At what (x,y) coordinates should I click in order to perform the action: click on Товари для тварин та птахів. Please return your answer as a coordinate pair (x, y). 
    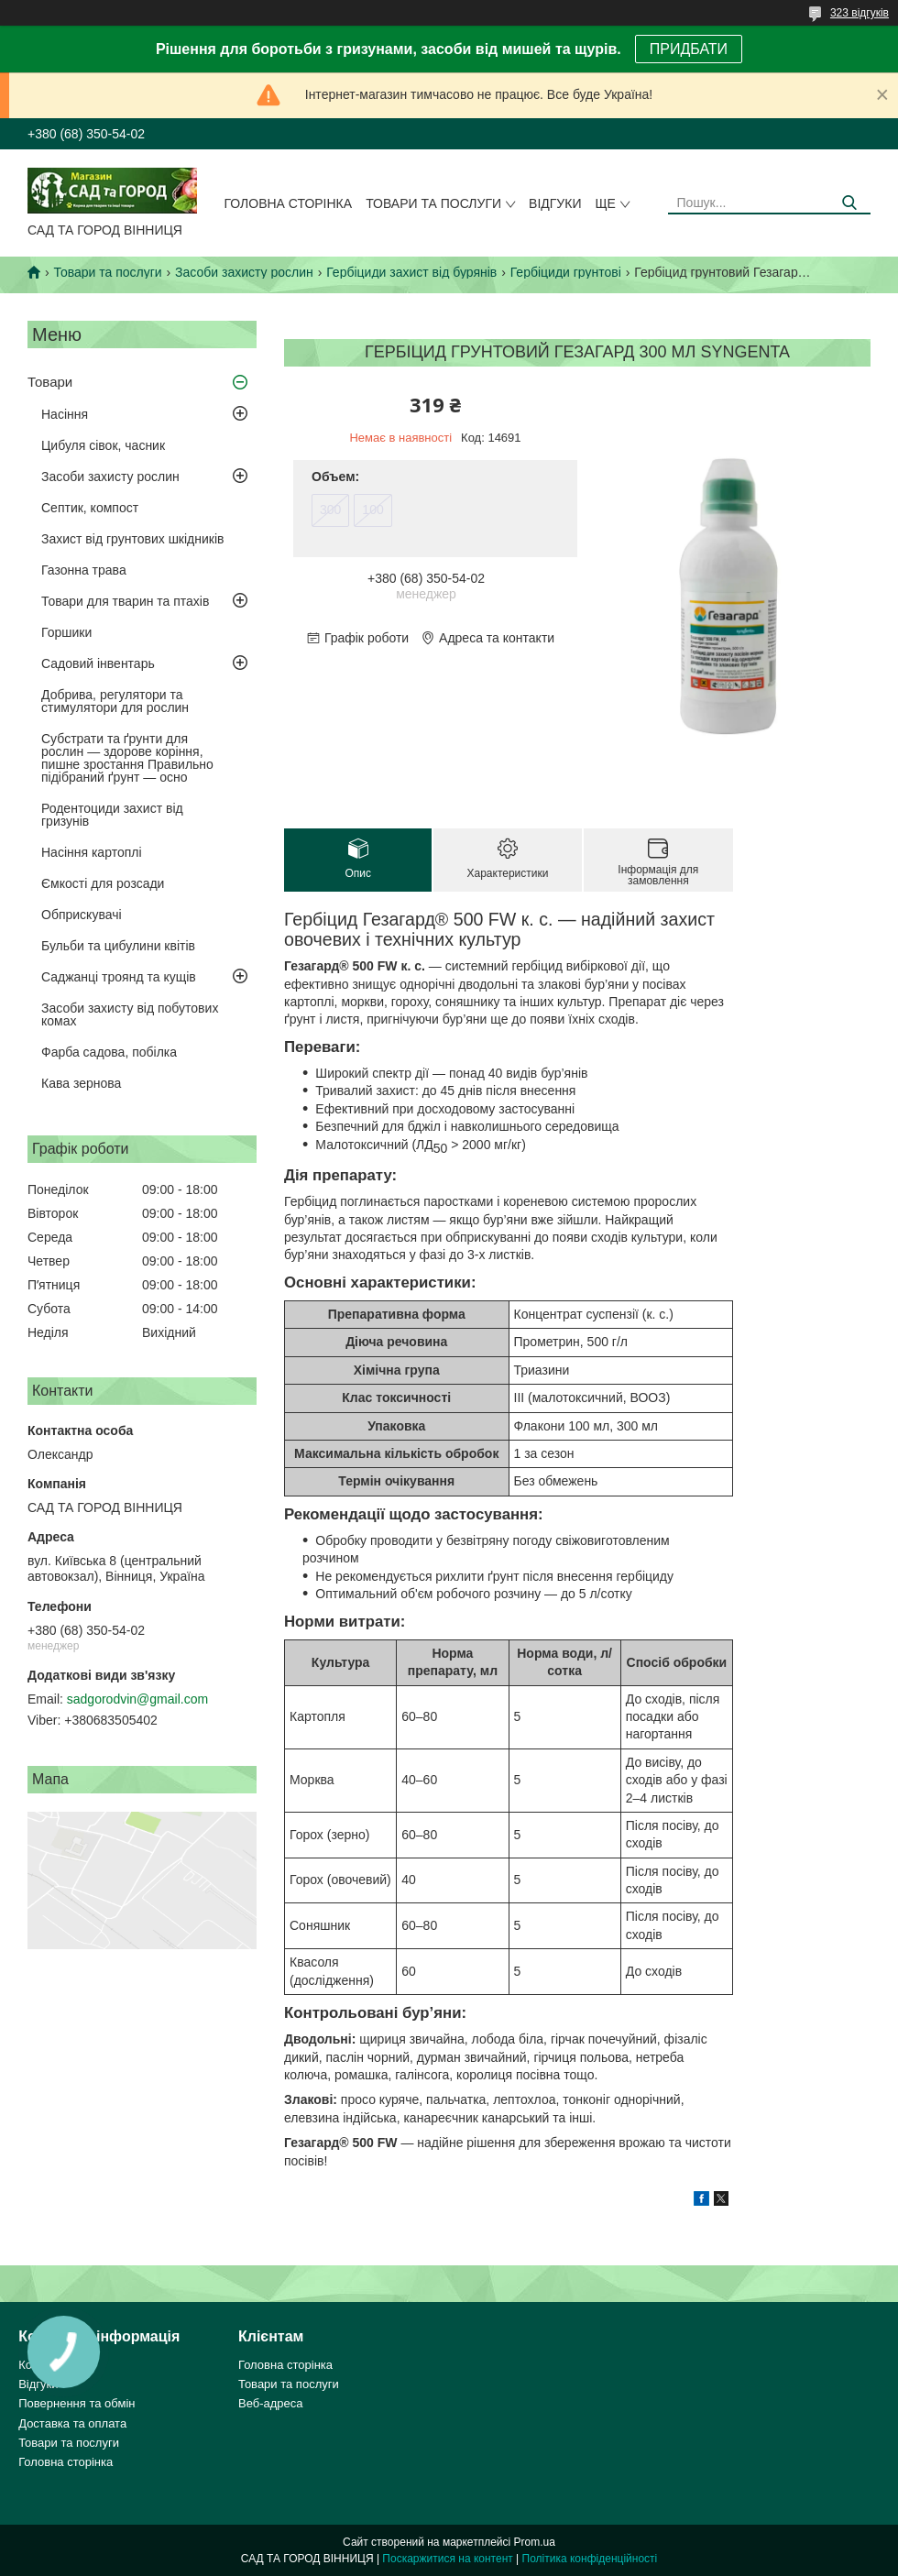
    Looking at the image, I should click on (125, 601).